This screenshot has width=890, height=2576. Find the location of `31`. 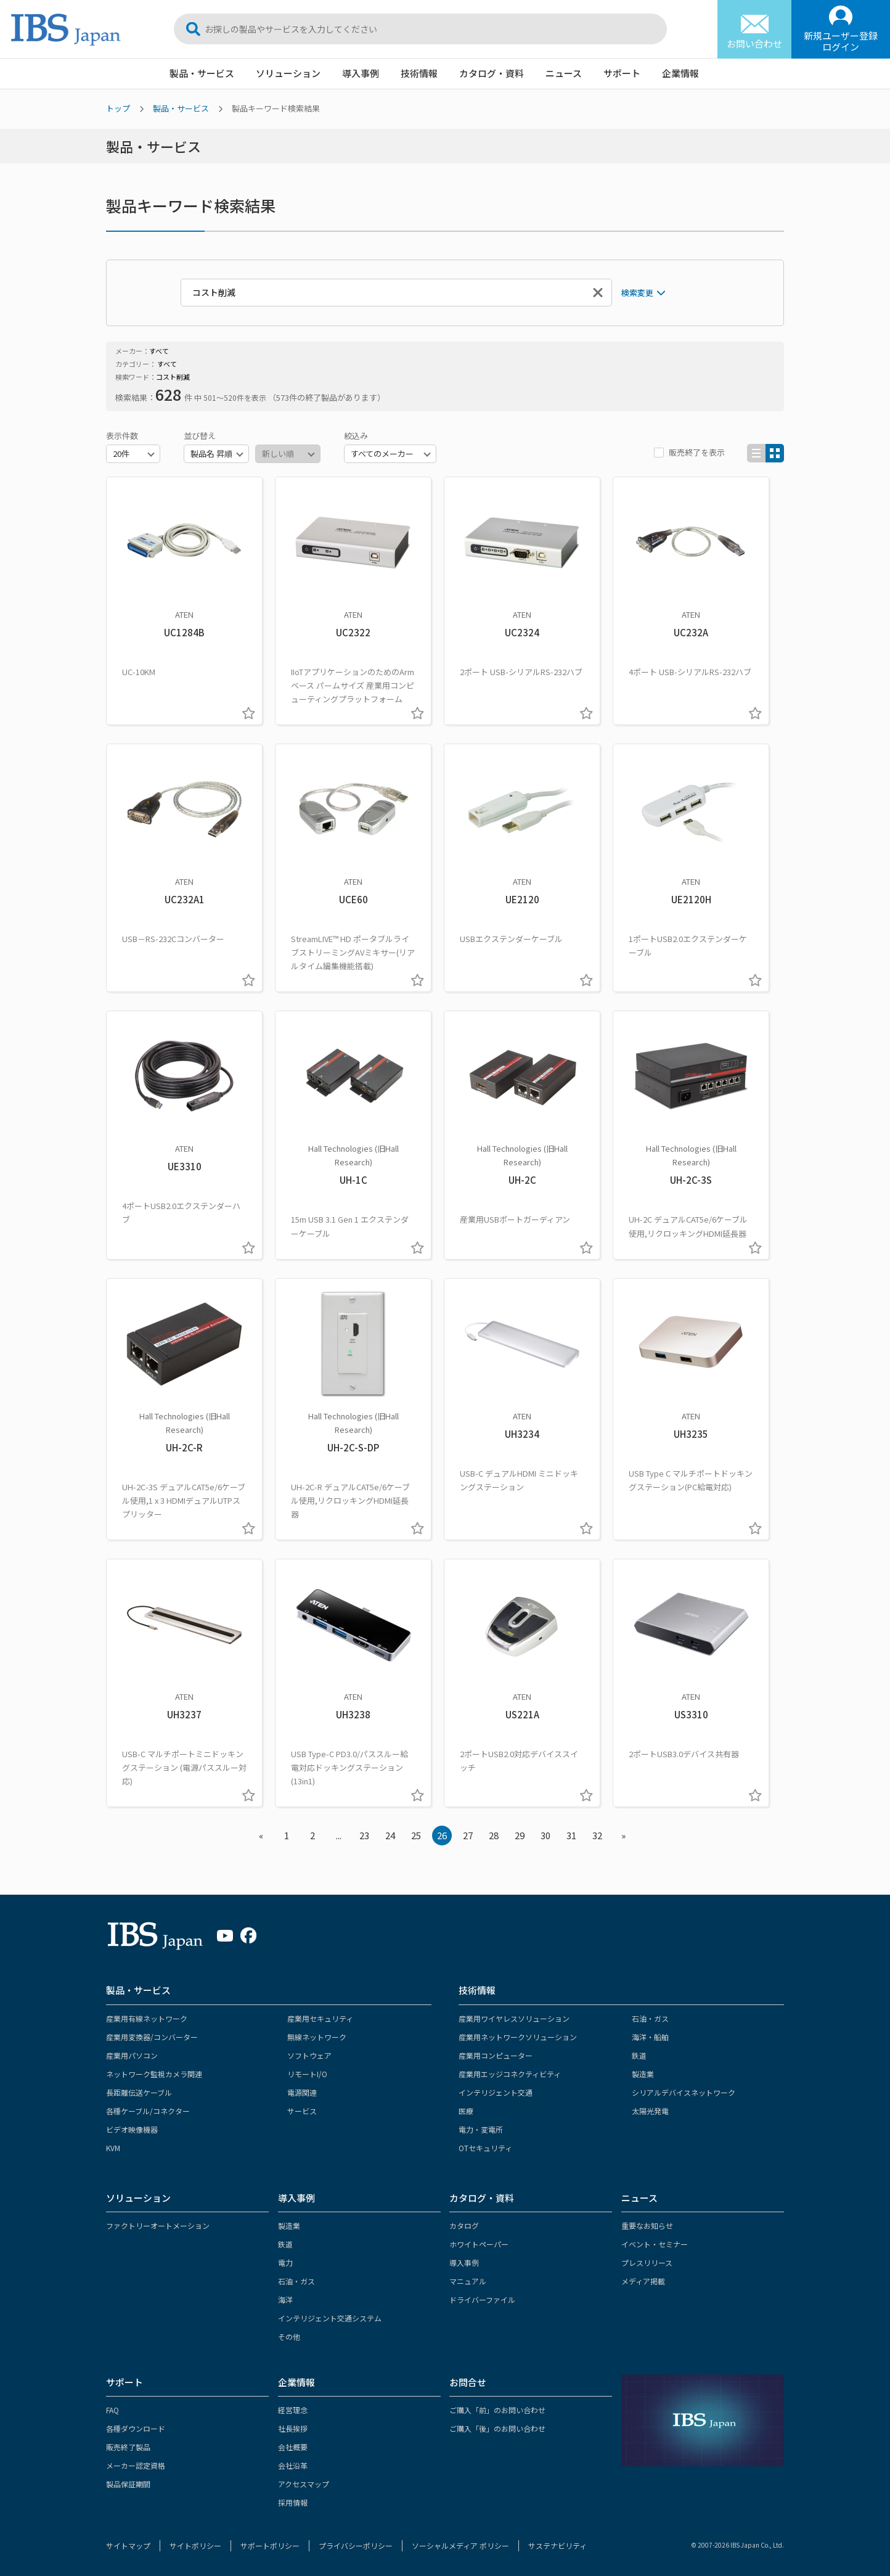

31 is located at coordinates (571, 1835).